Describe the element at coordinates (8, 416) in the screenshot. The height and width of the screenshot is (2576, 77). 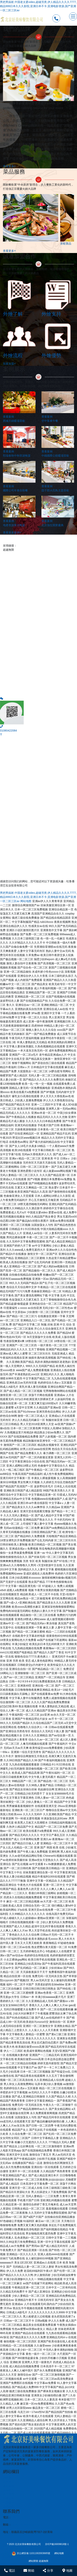
I see `查看案例` at that location.